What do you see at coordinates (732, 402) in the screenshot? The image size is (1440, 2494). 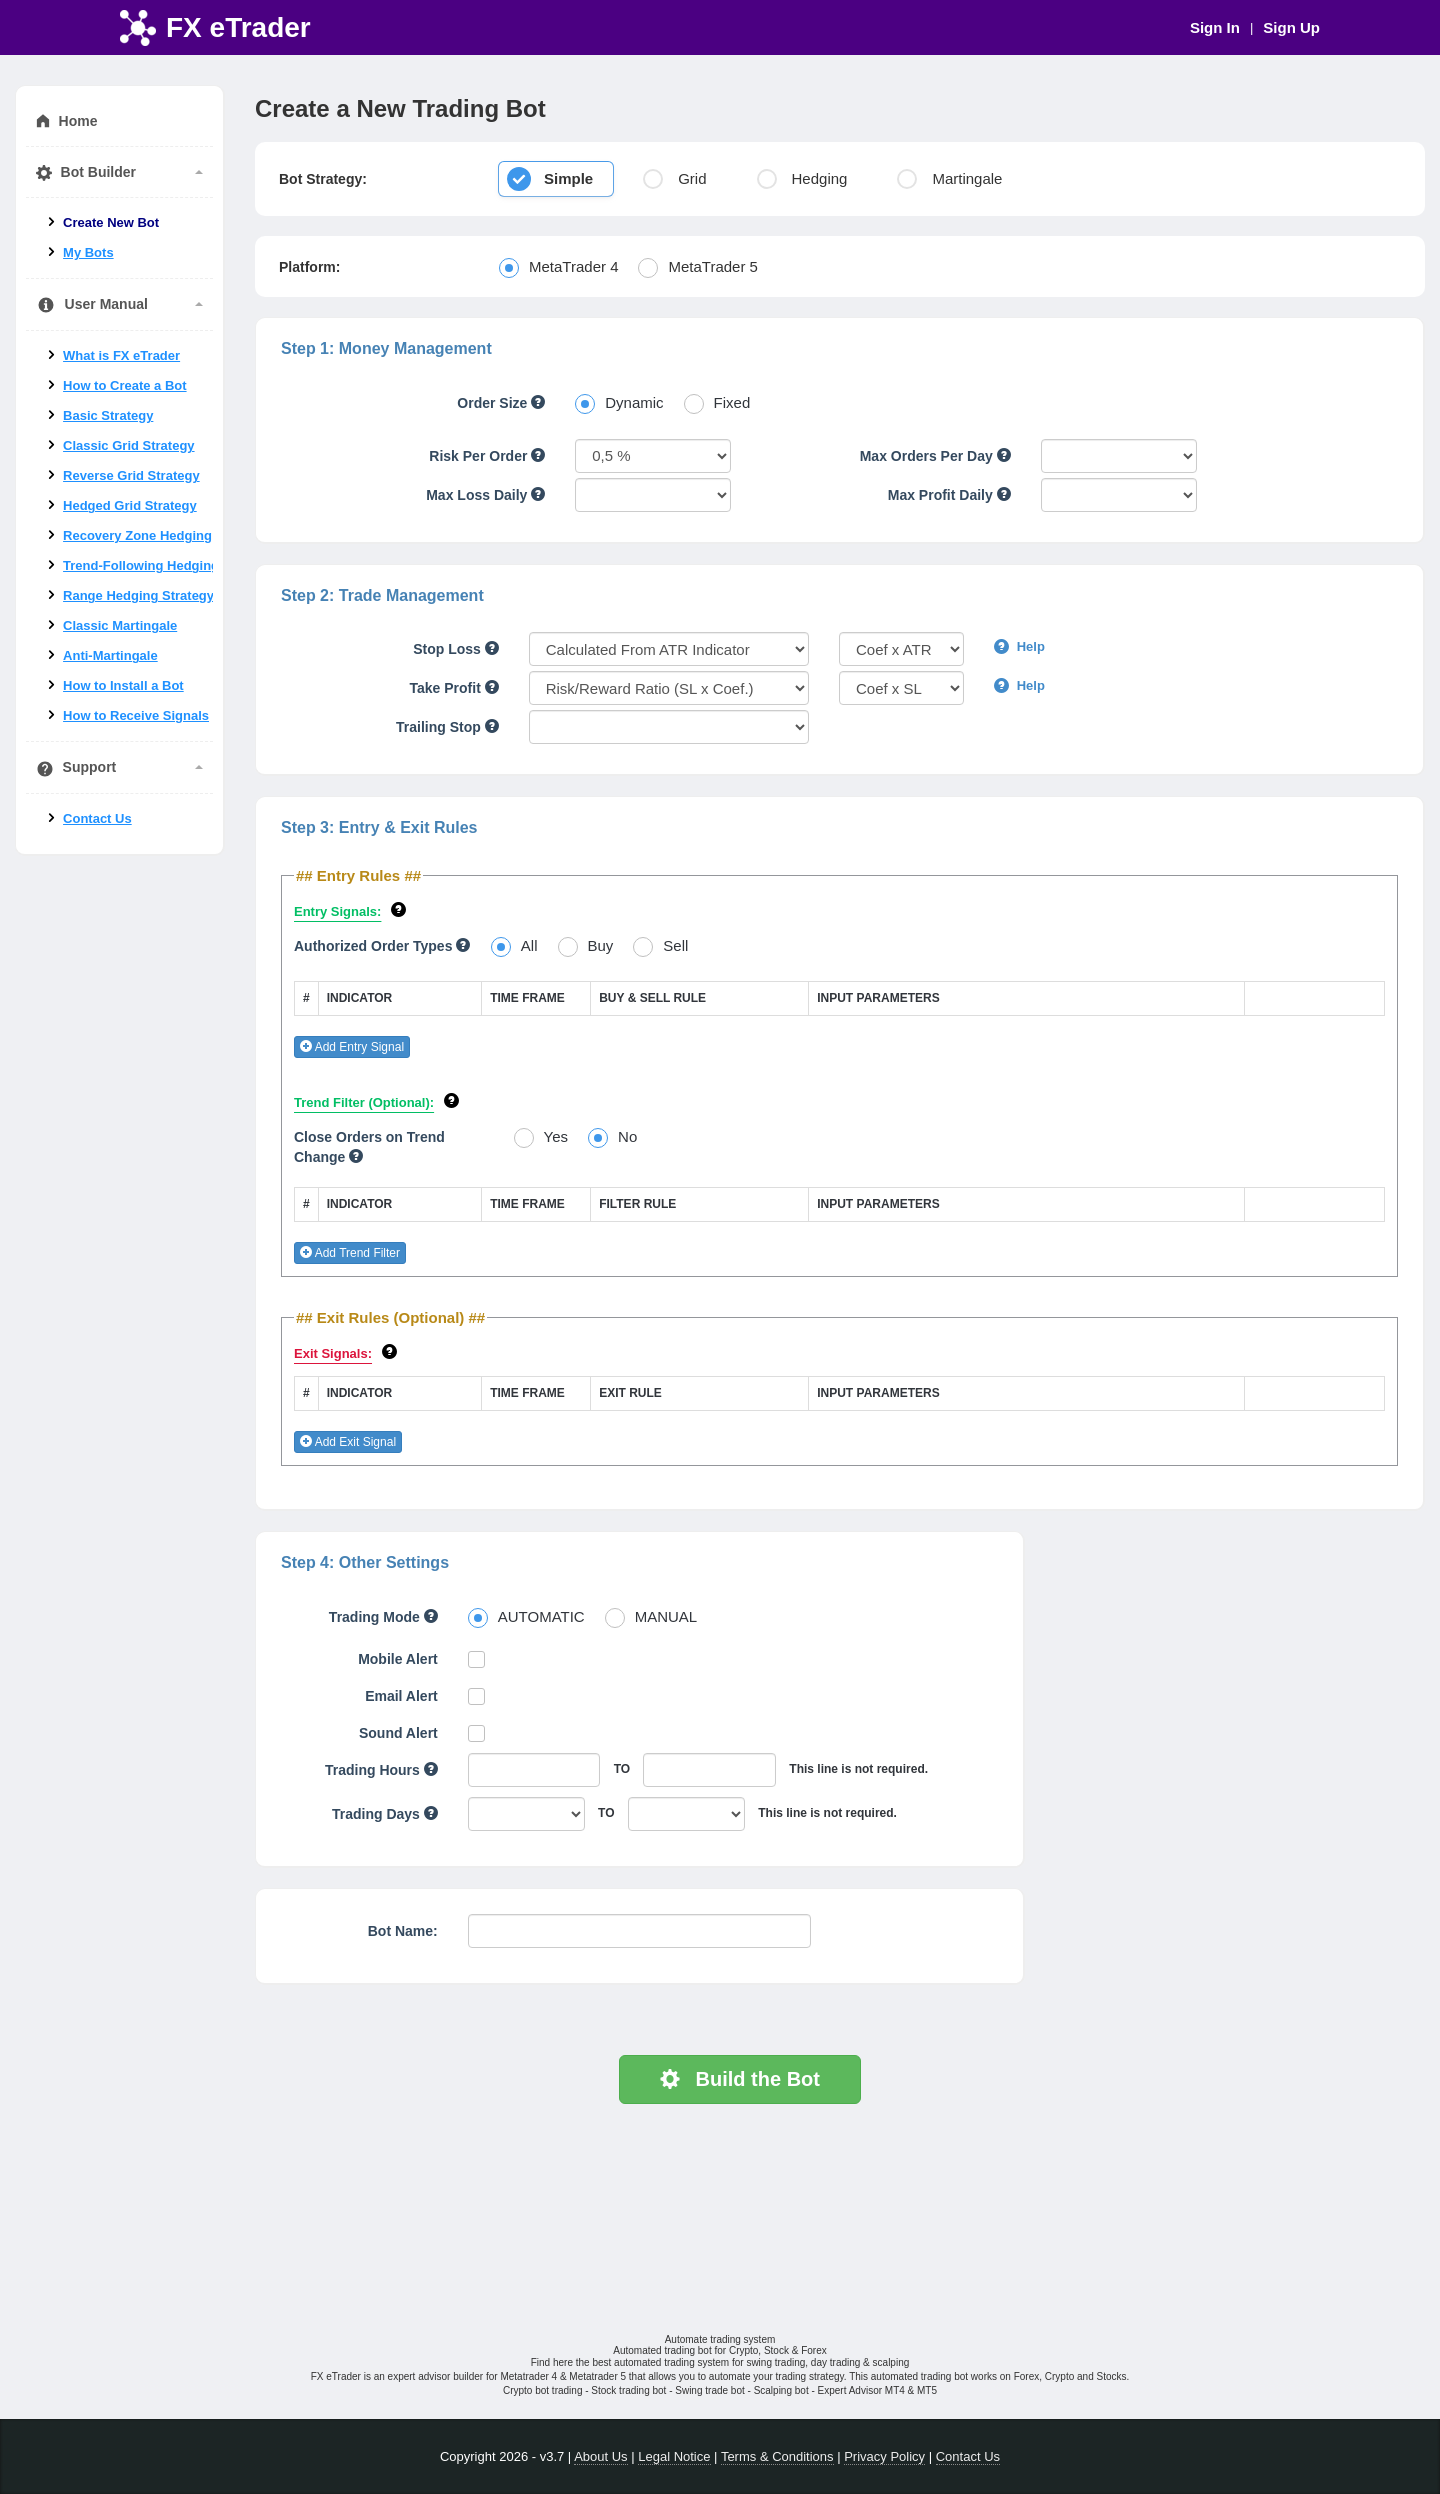 I see `Fixed` at bounding box center [732, 402].